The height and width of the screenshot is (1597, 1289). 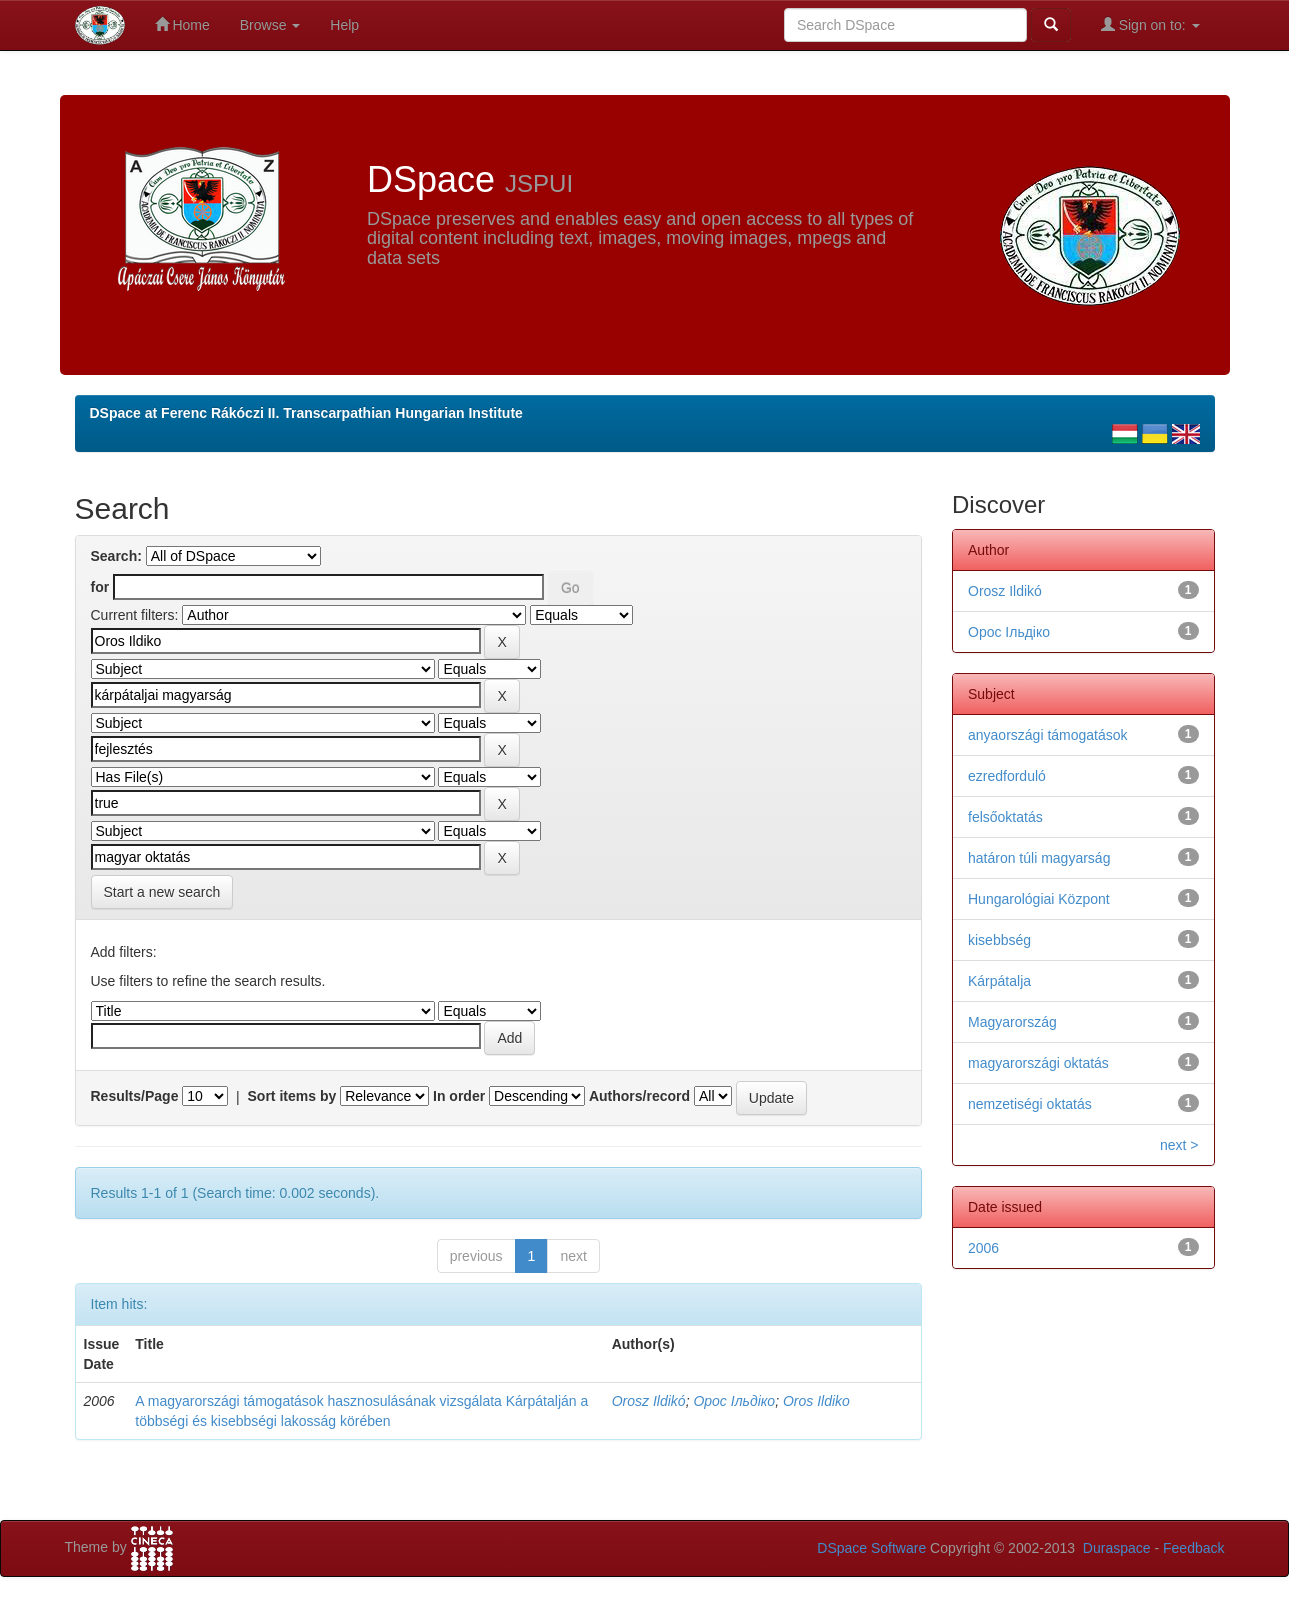 I want to click on DSpace Software, so click(x=871, y=1548).